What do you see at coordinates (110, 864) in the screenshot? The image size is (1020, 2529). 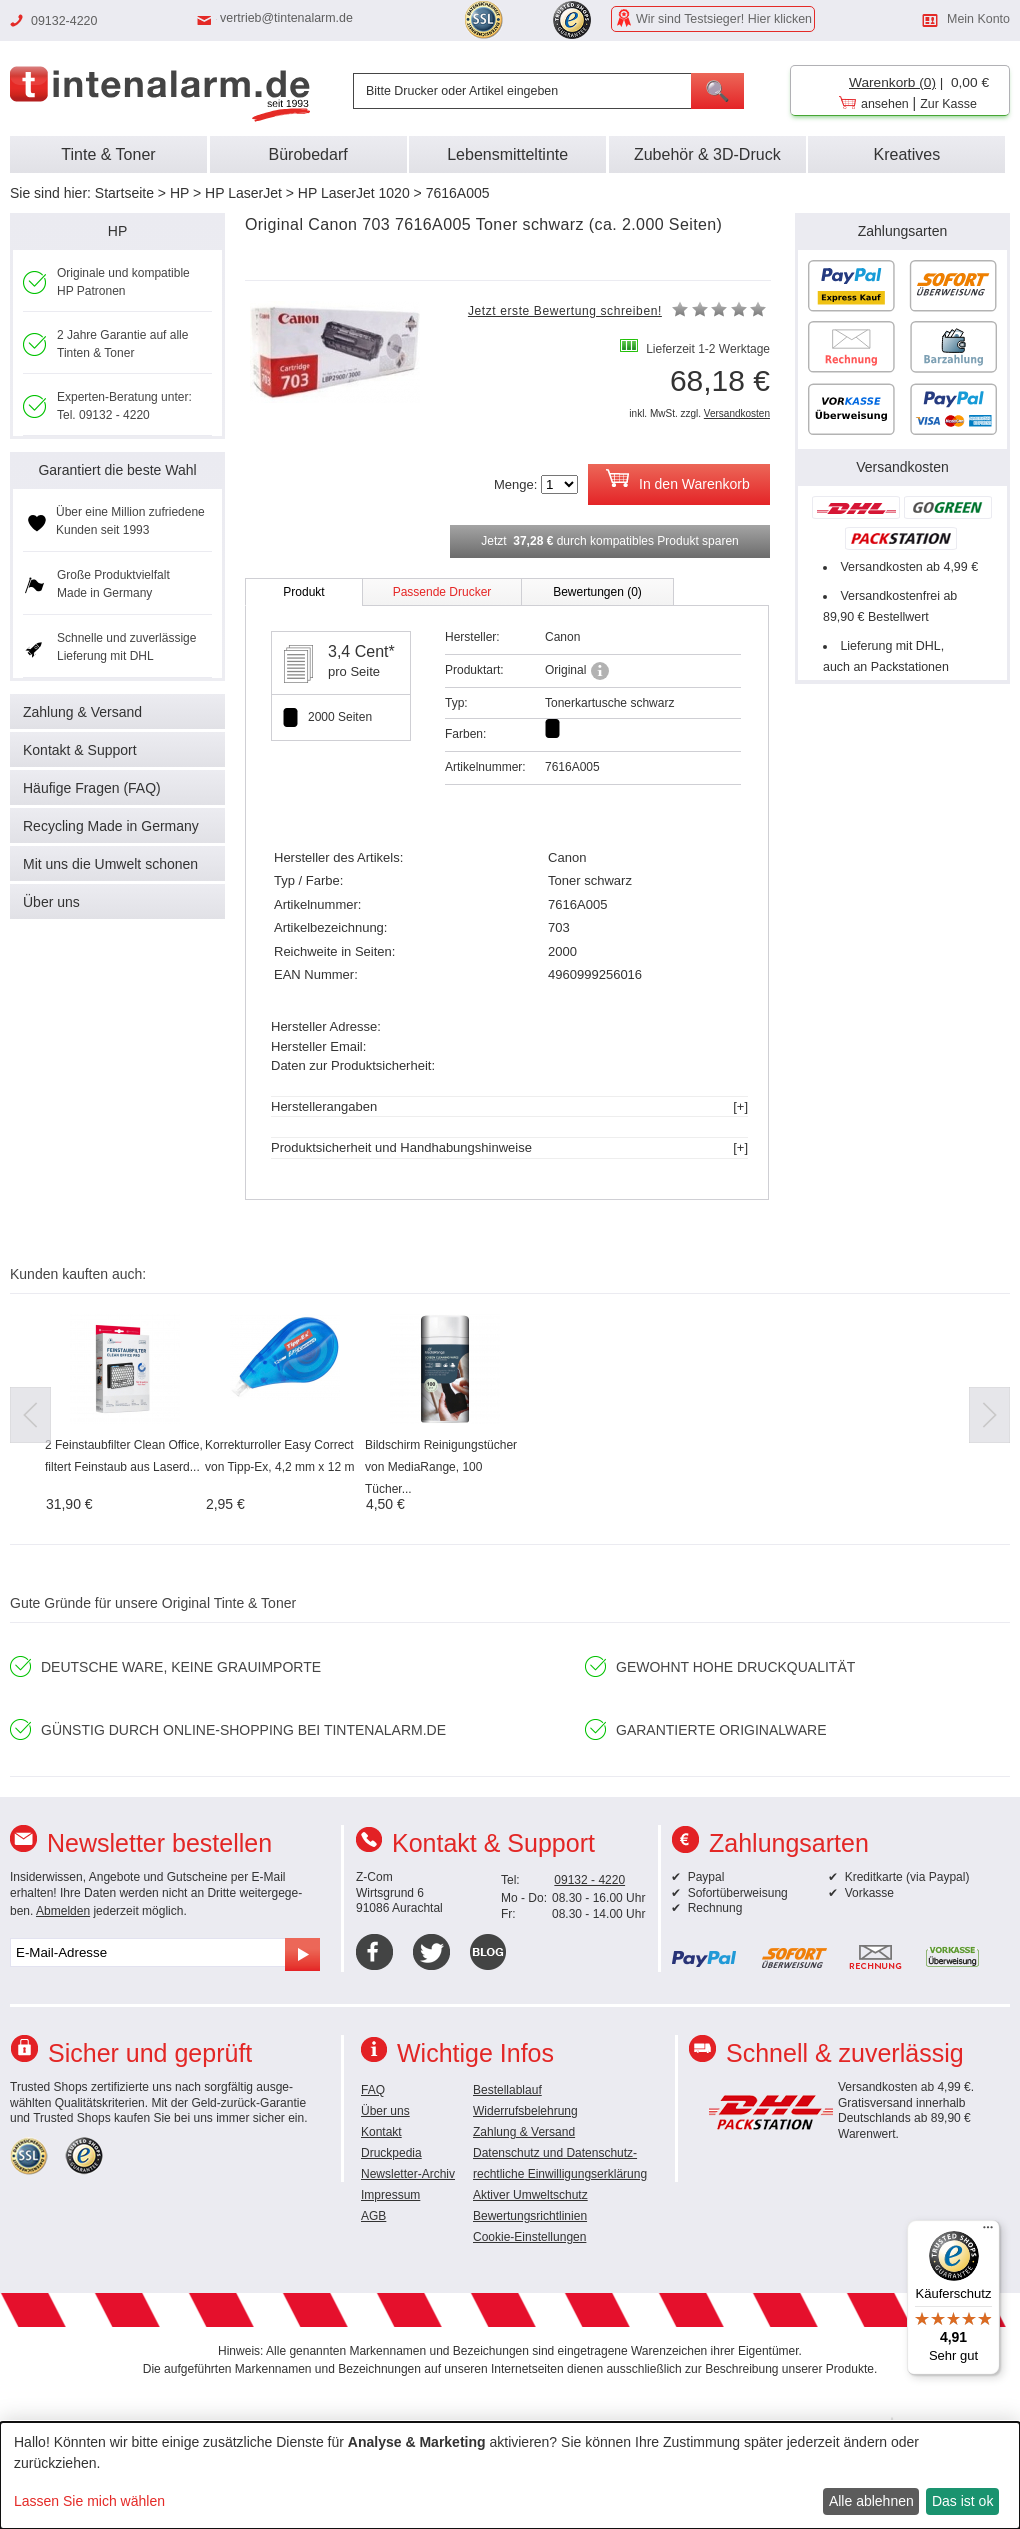 I see `Mit uns die Umwelt schonen` at bounding box center [110, 864].